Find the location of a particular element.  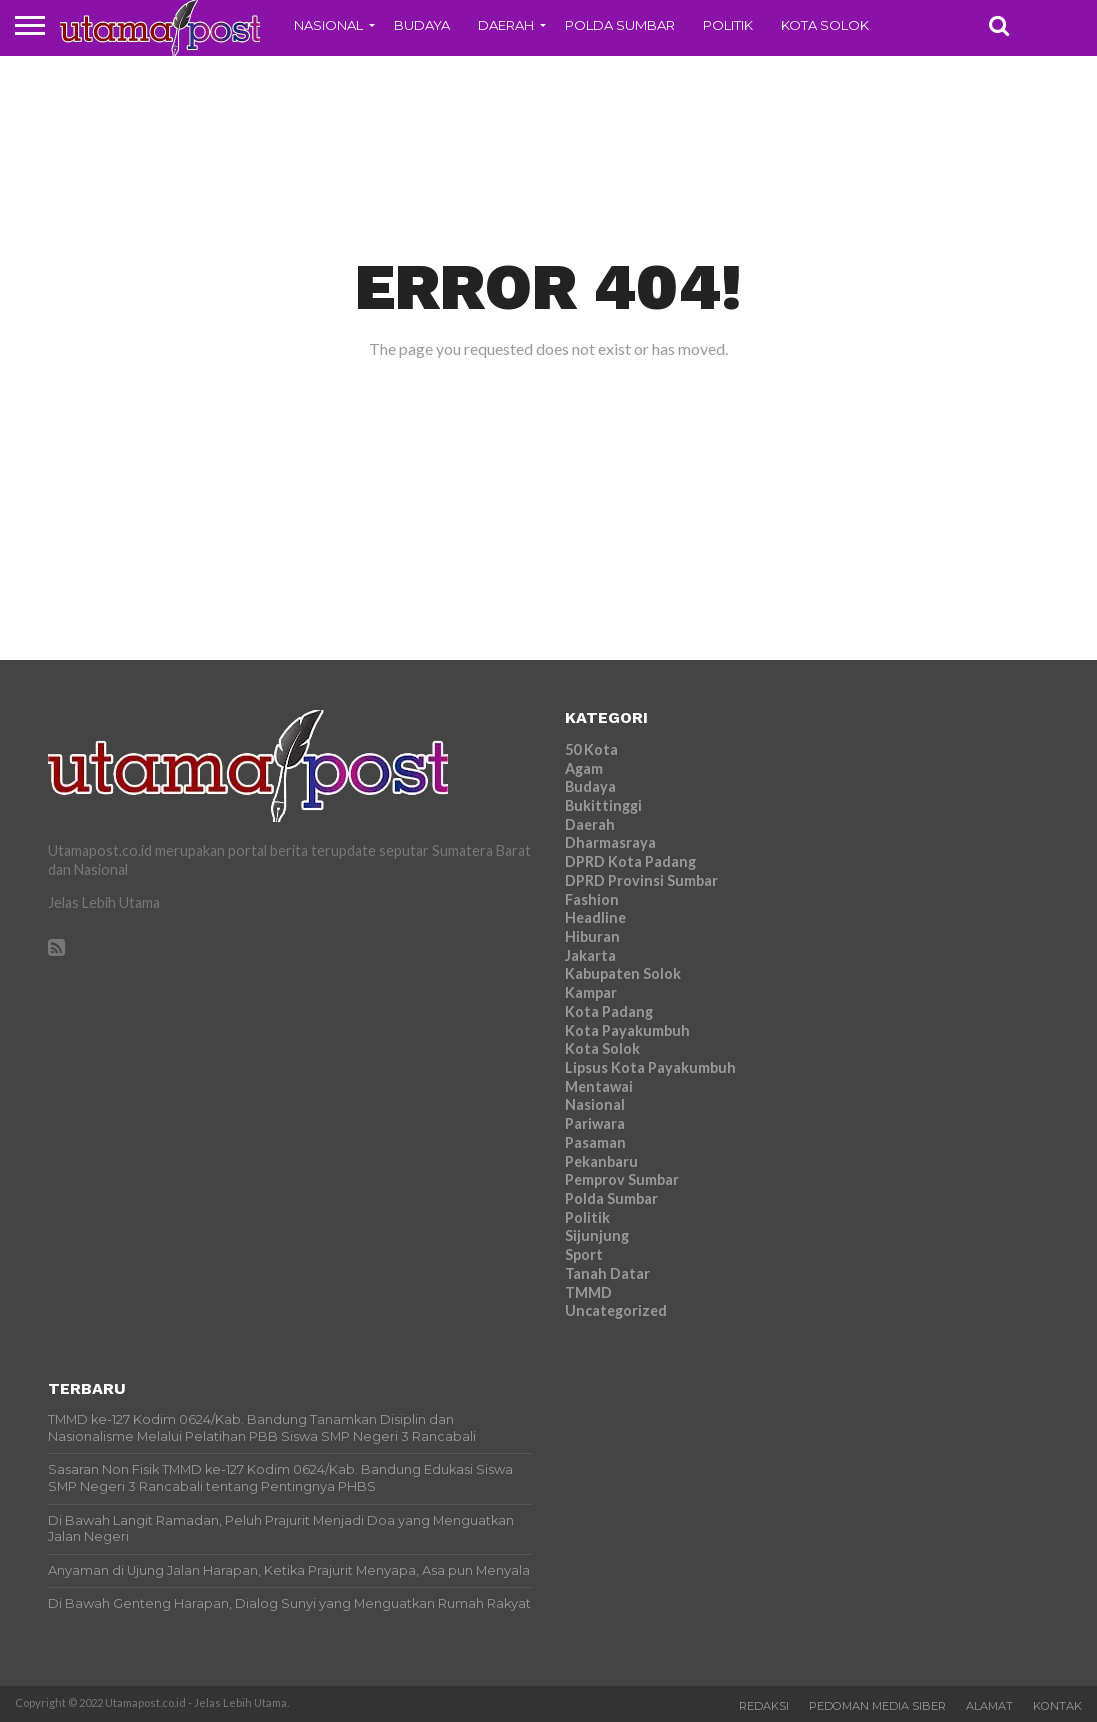

Dharmasraya is located at coordinates (610, 842).